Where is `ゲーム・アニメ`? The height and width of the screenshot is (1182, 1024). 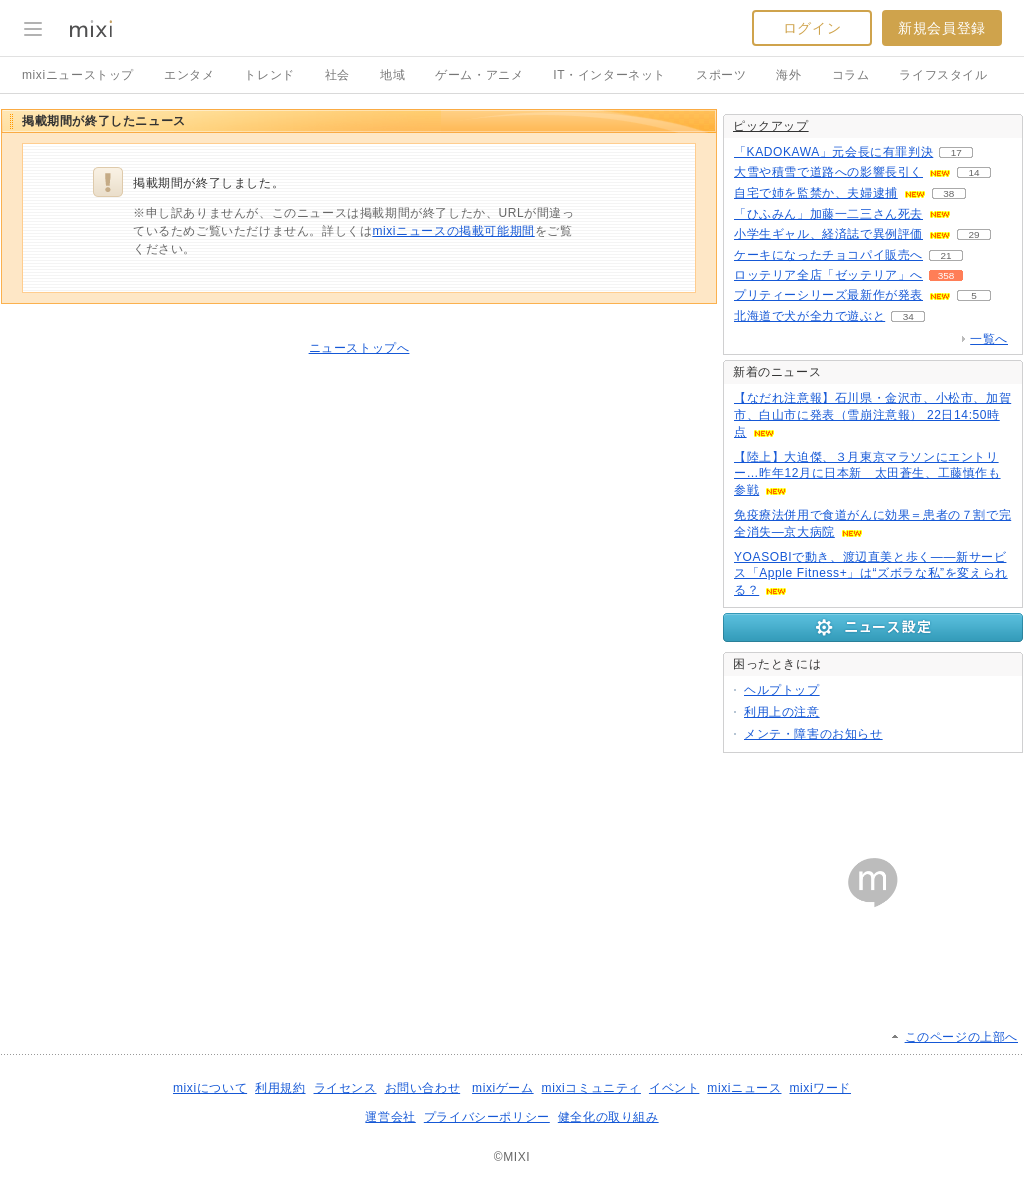 ゲーム・アニメ is located at coordinates (479, 75).